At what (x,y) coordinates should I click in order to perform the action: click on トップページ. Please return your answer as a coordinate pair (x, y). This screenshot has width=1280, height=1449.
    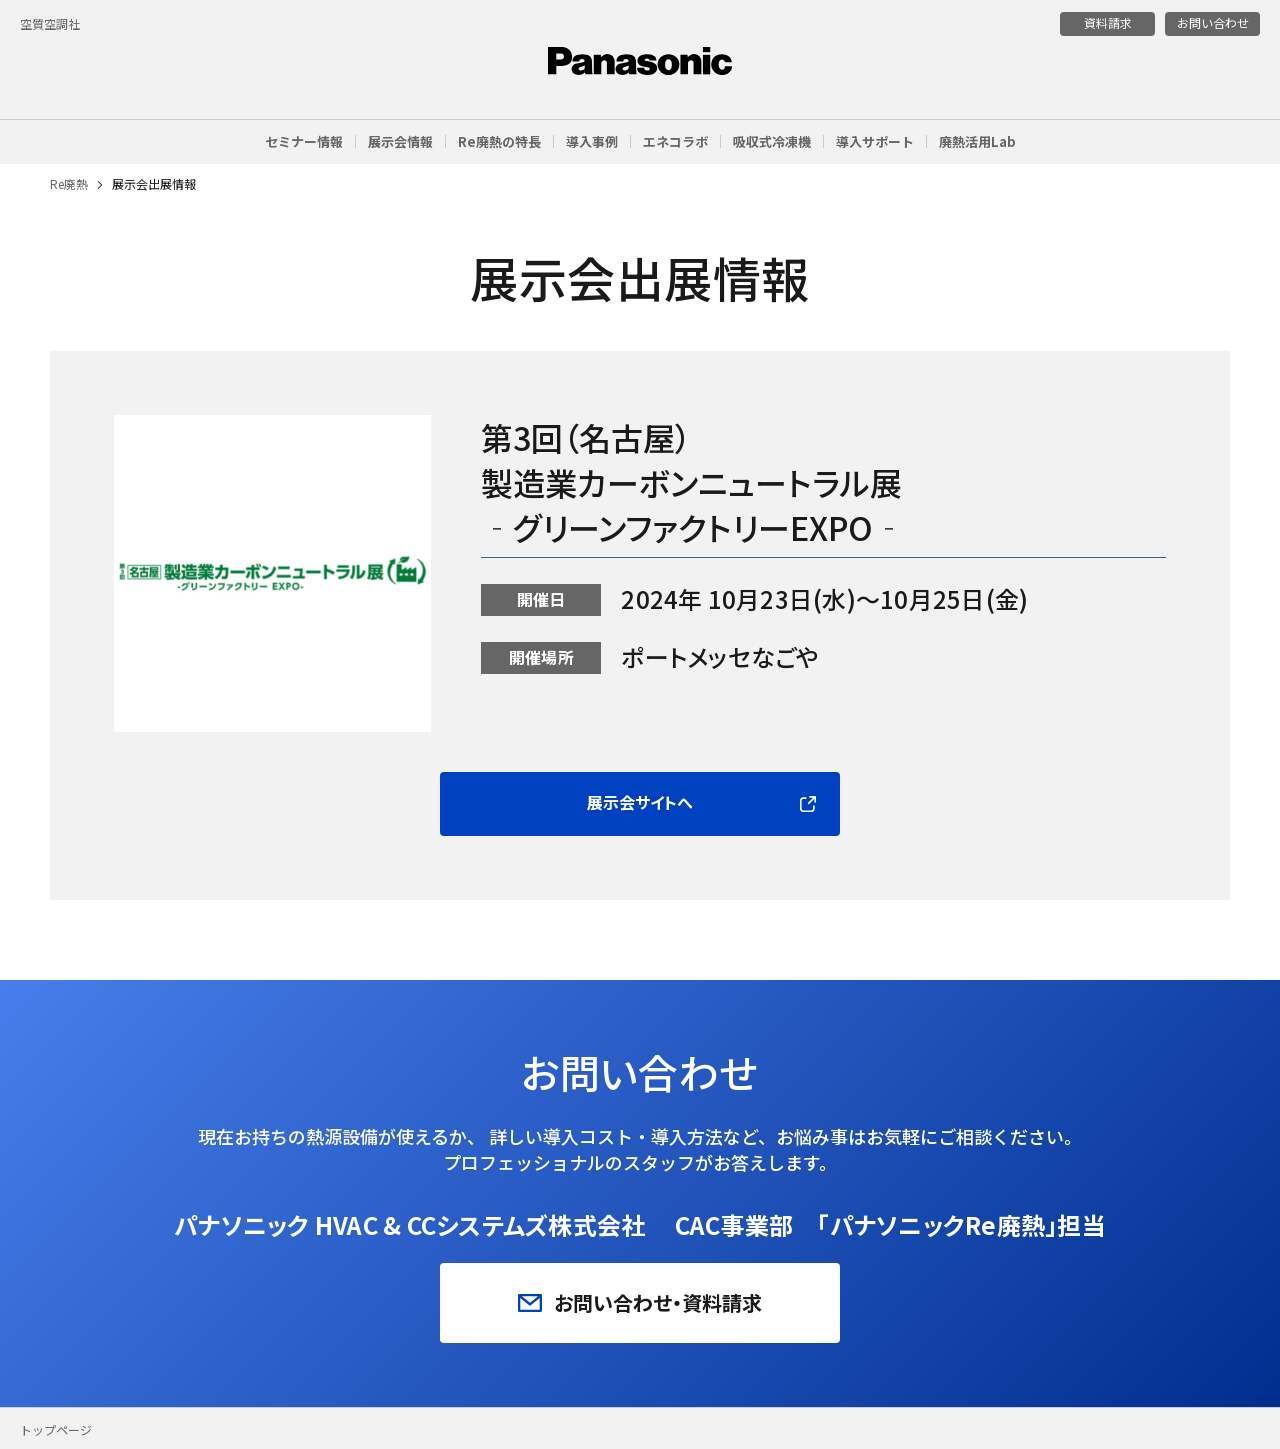
    Looking at the image, I should click on (56, 1429).